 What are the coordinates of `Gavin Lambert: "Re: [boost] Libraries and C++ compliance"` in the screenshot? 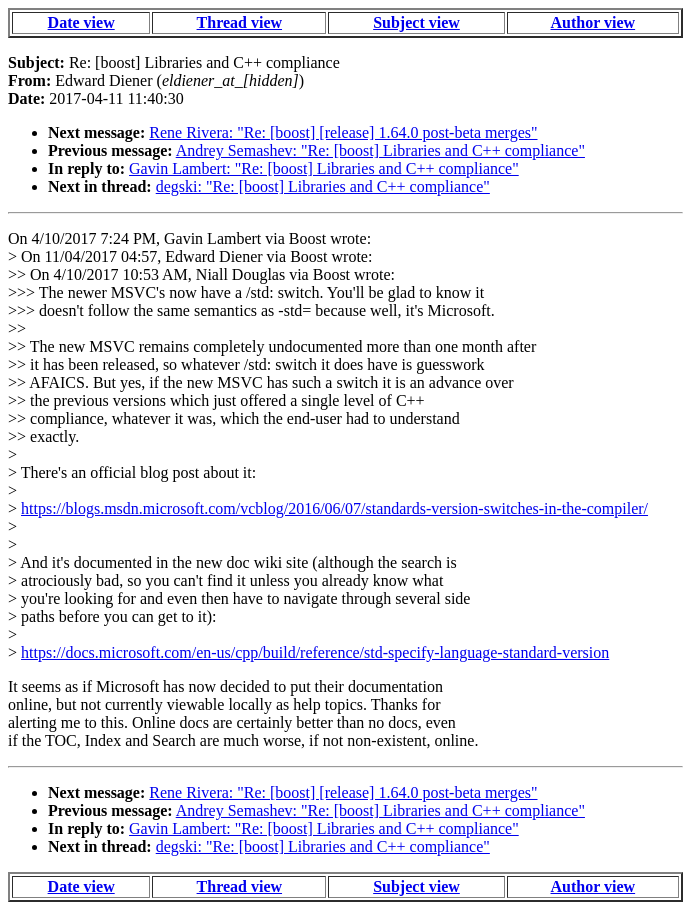 It's located at (324, 168).